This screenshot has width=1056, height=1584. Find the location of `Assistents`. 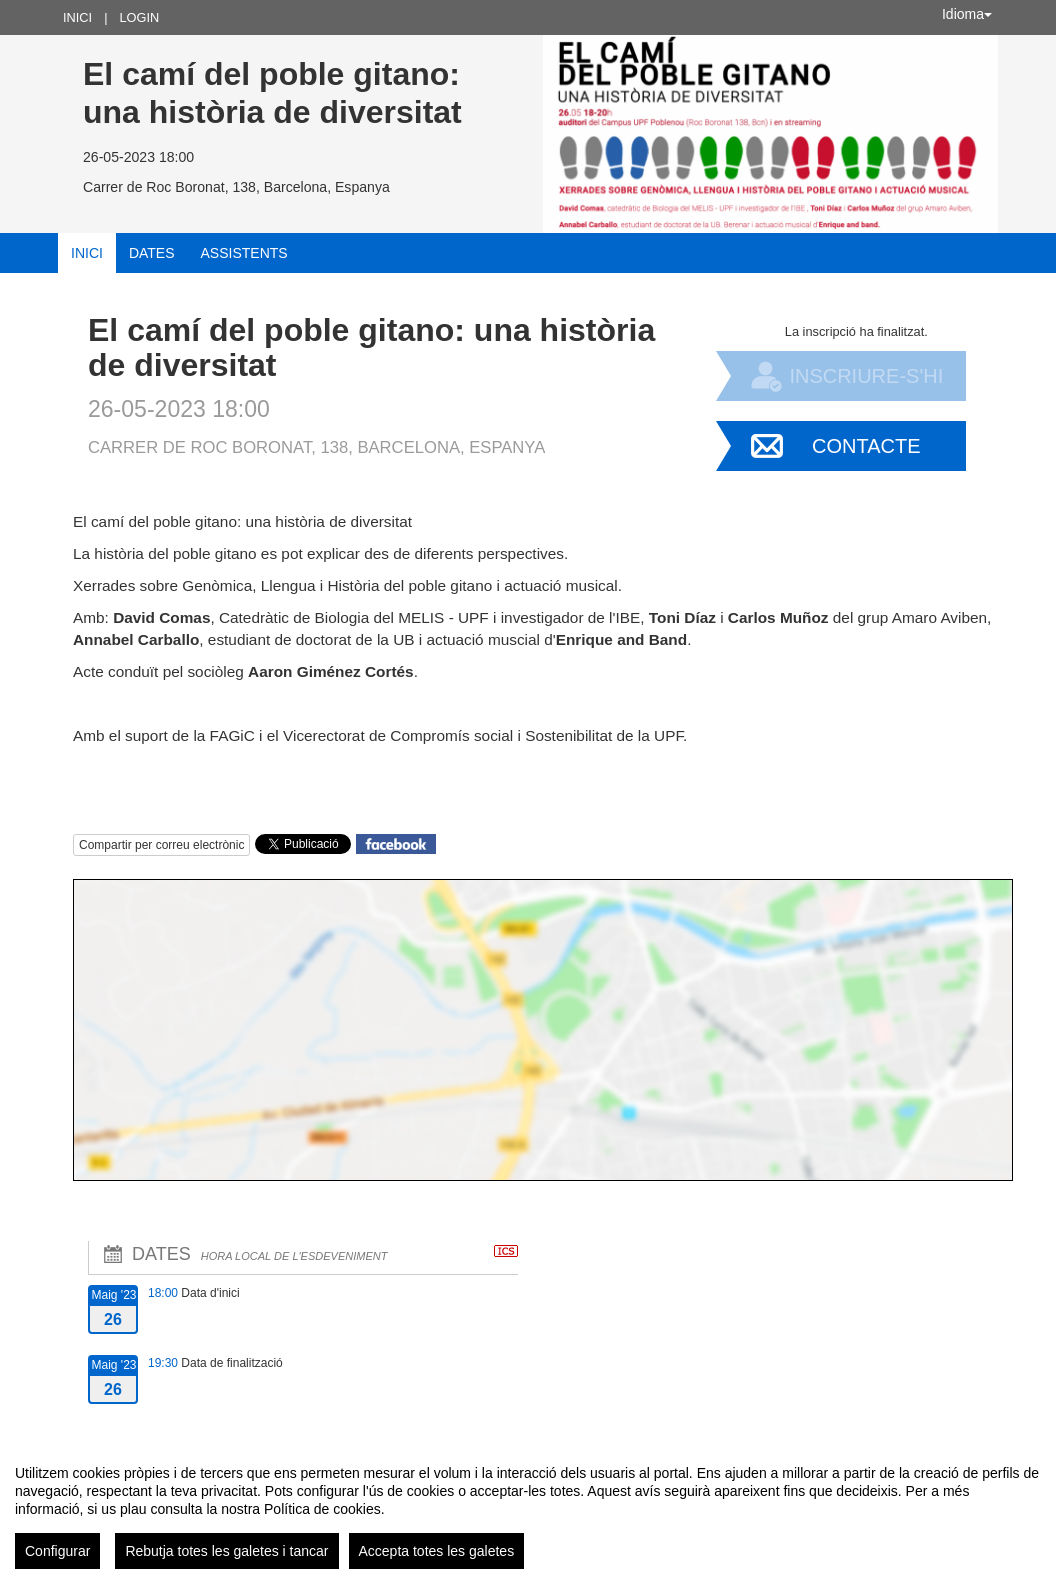

Assistents is located at coordinates (244, 253).